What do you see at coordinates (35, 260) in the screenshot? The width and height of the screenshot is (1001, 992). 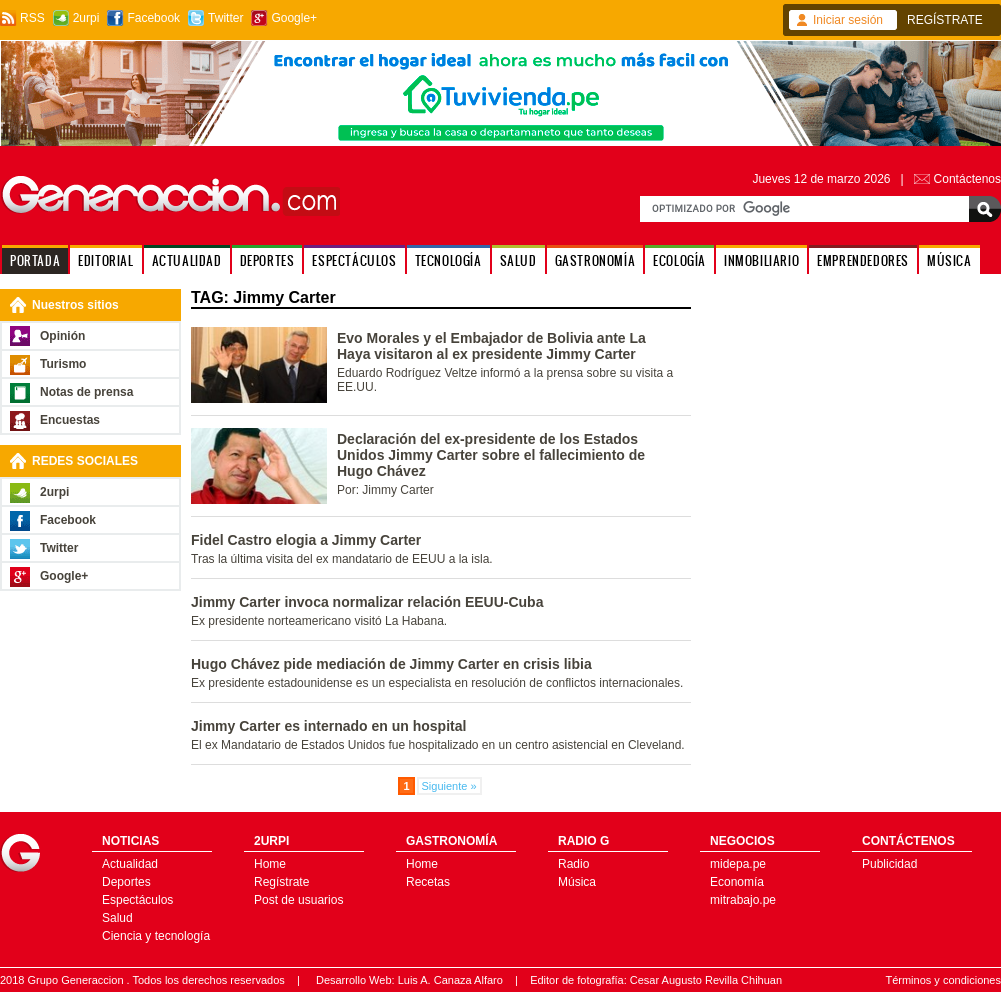 I see `PORTADA` at bounding box center [35, 260].